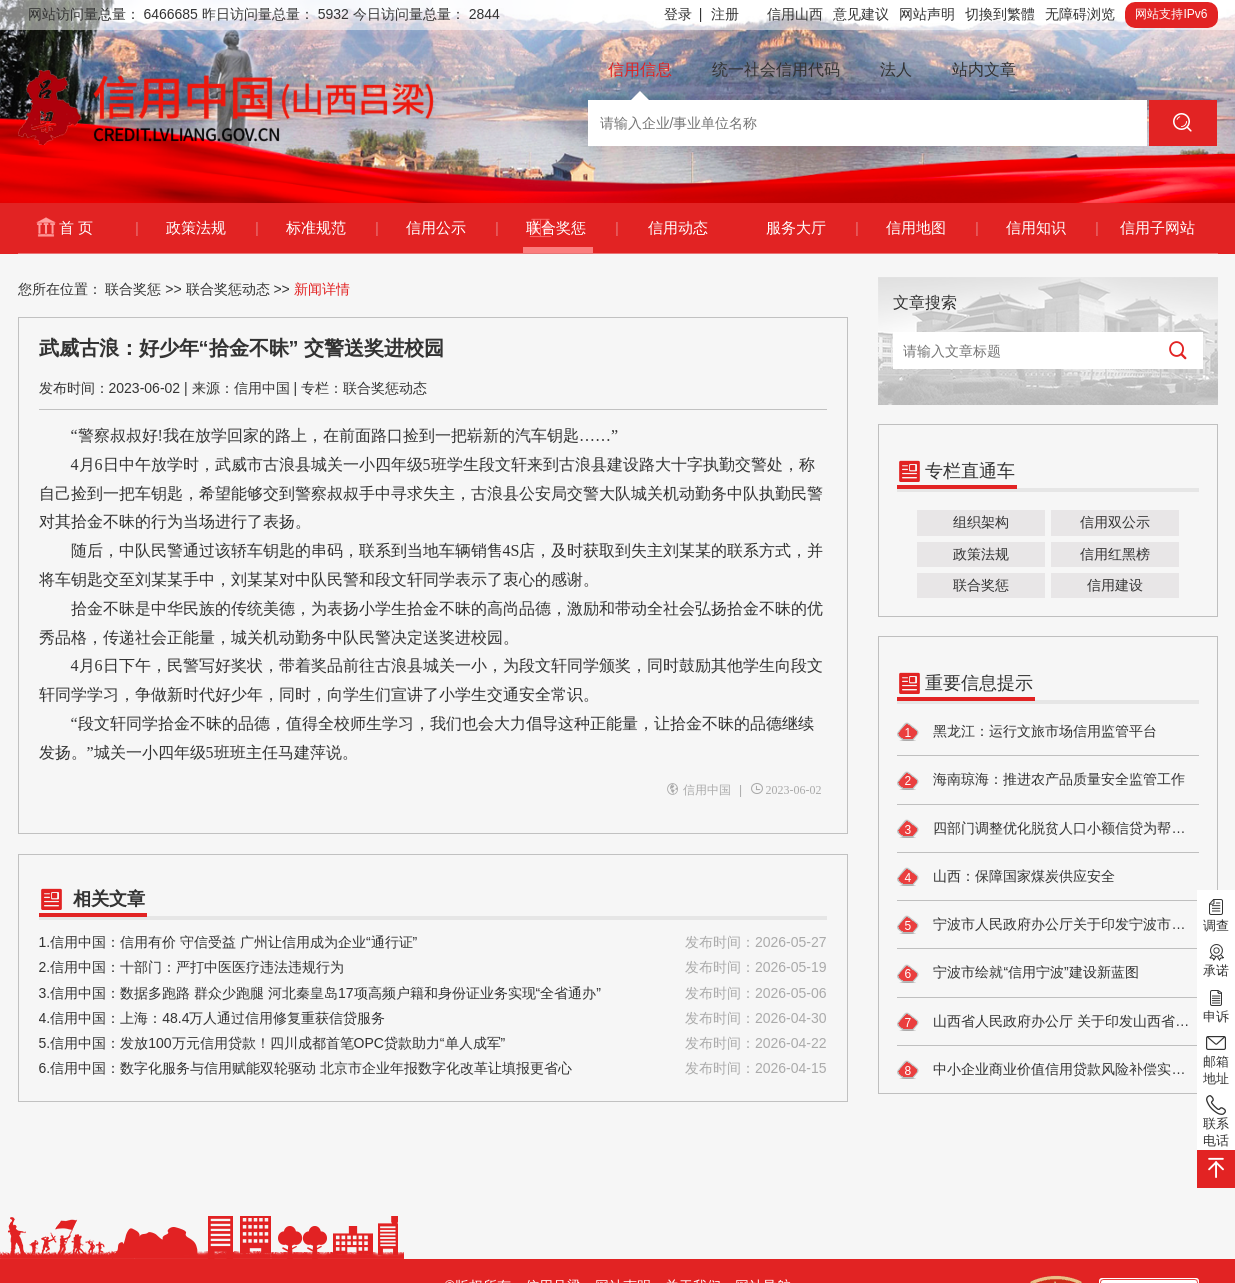  What do you see at coordinates (1216, 959) in the screenshot?
I see `承诺` at bounding box center [1216, 959].